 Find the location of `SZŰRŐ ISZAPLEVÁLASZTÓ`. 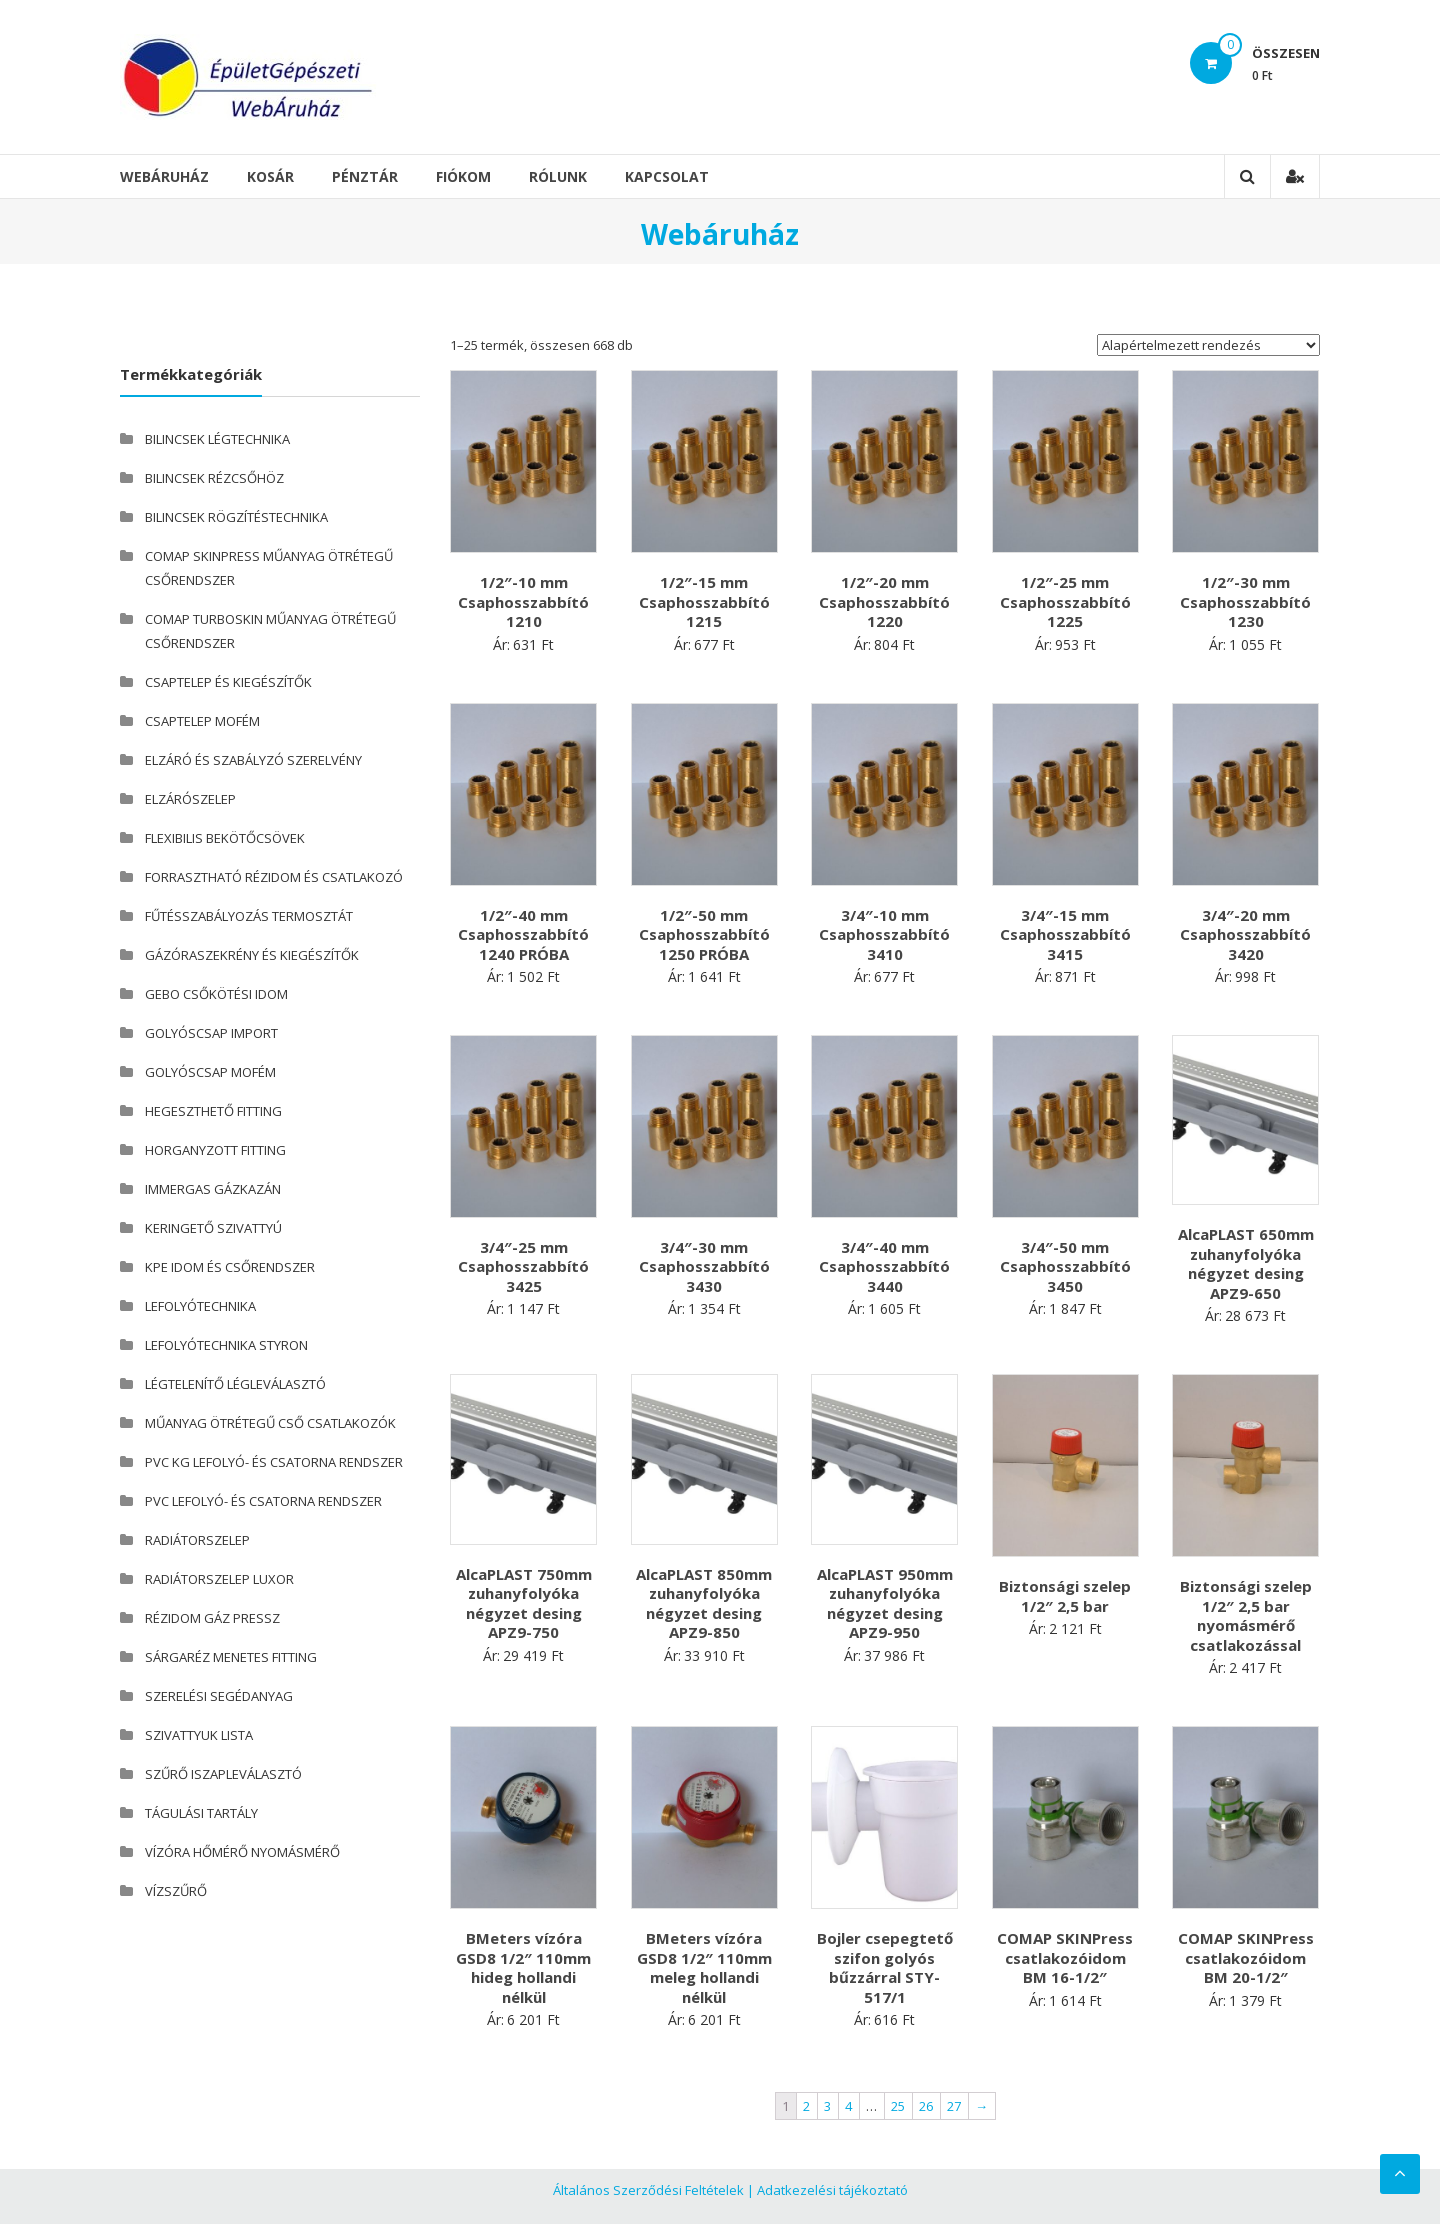

SZŰRŐ ISZAPLEVÁLASZTÓ is located at coordinates (223, 1774).